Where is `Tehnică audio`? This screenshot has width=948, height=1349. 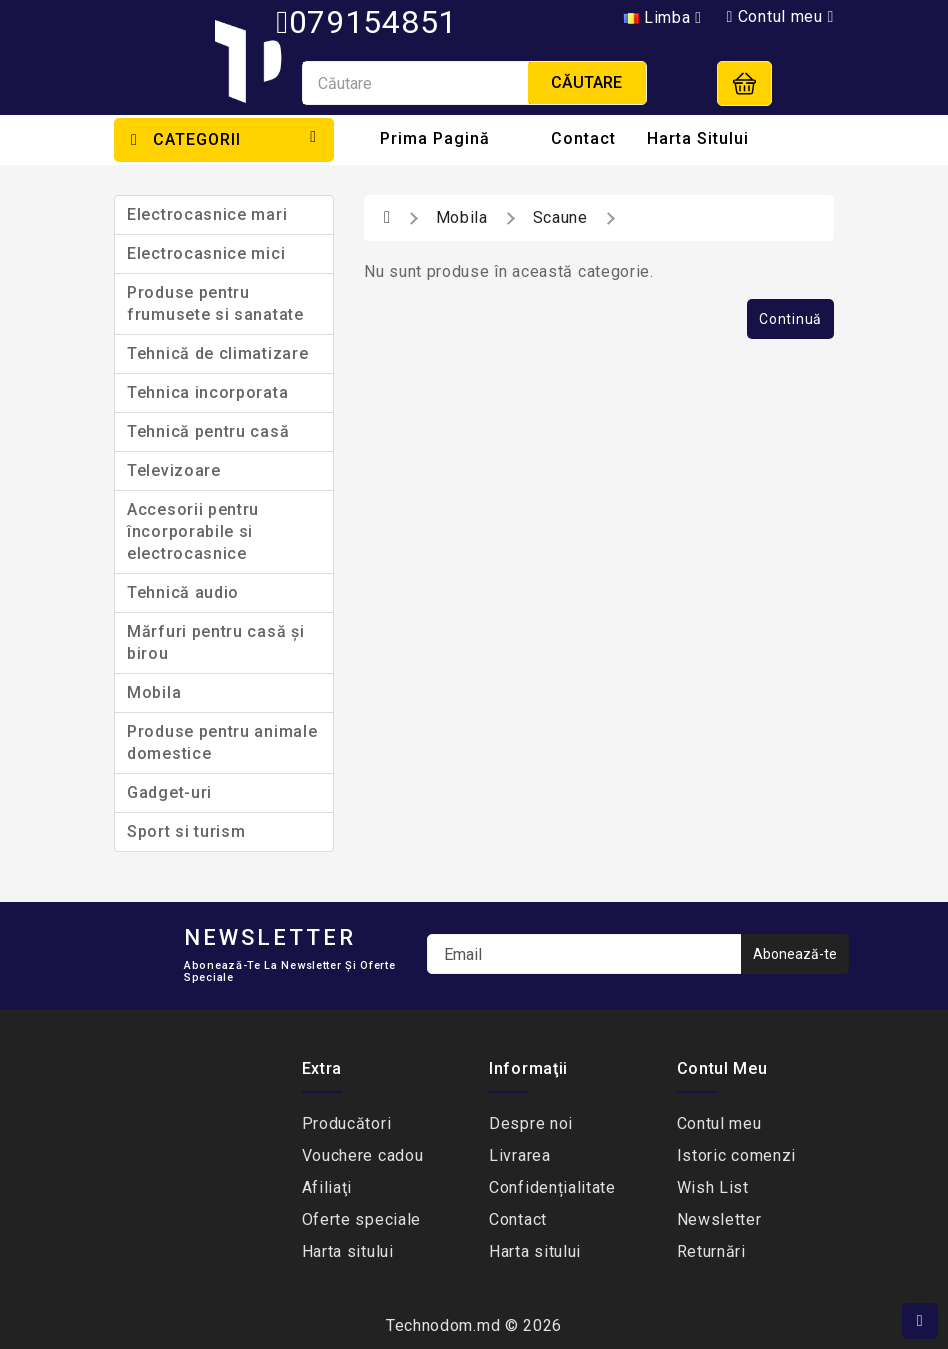
Tehnică audio is located at coordinates (183, 592).